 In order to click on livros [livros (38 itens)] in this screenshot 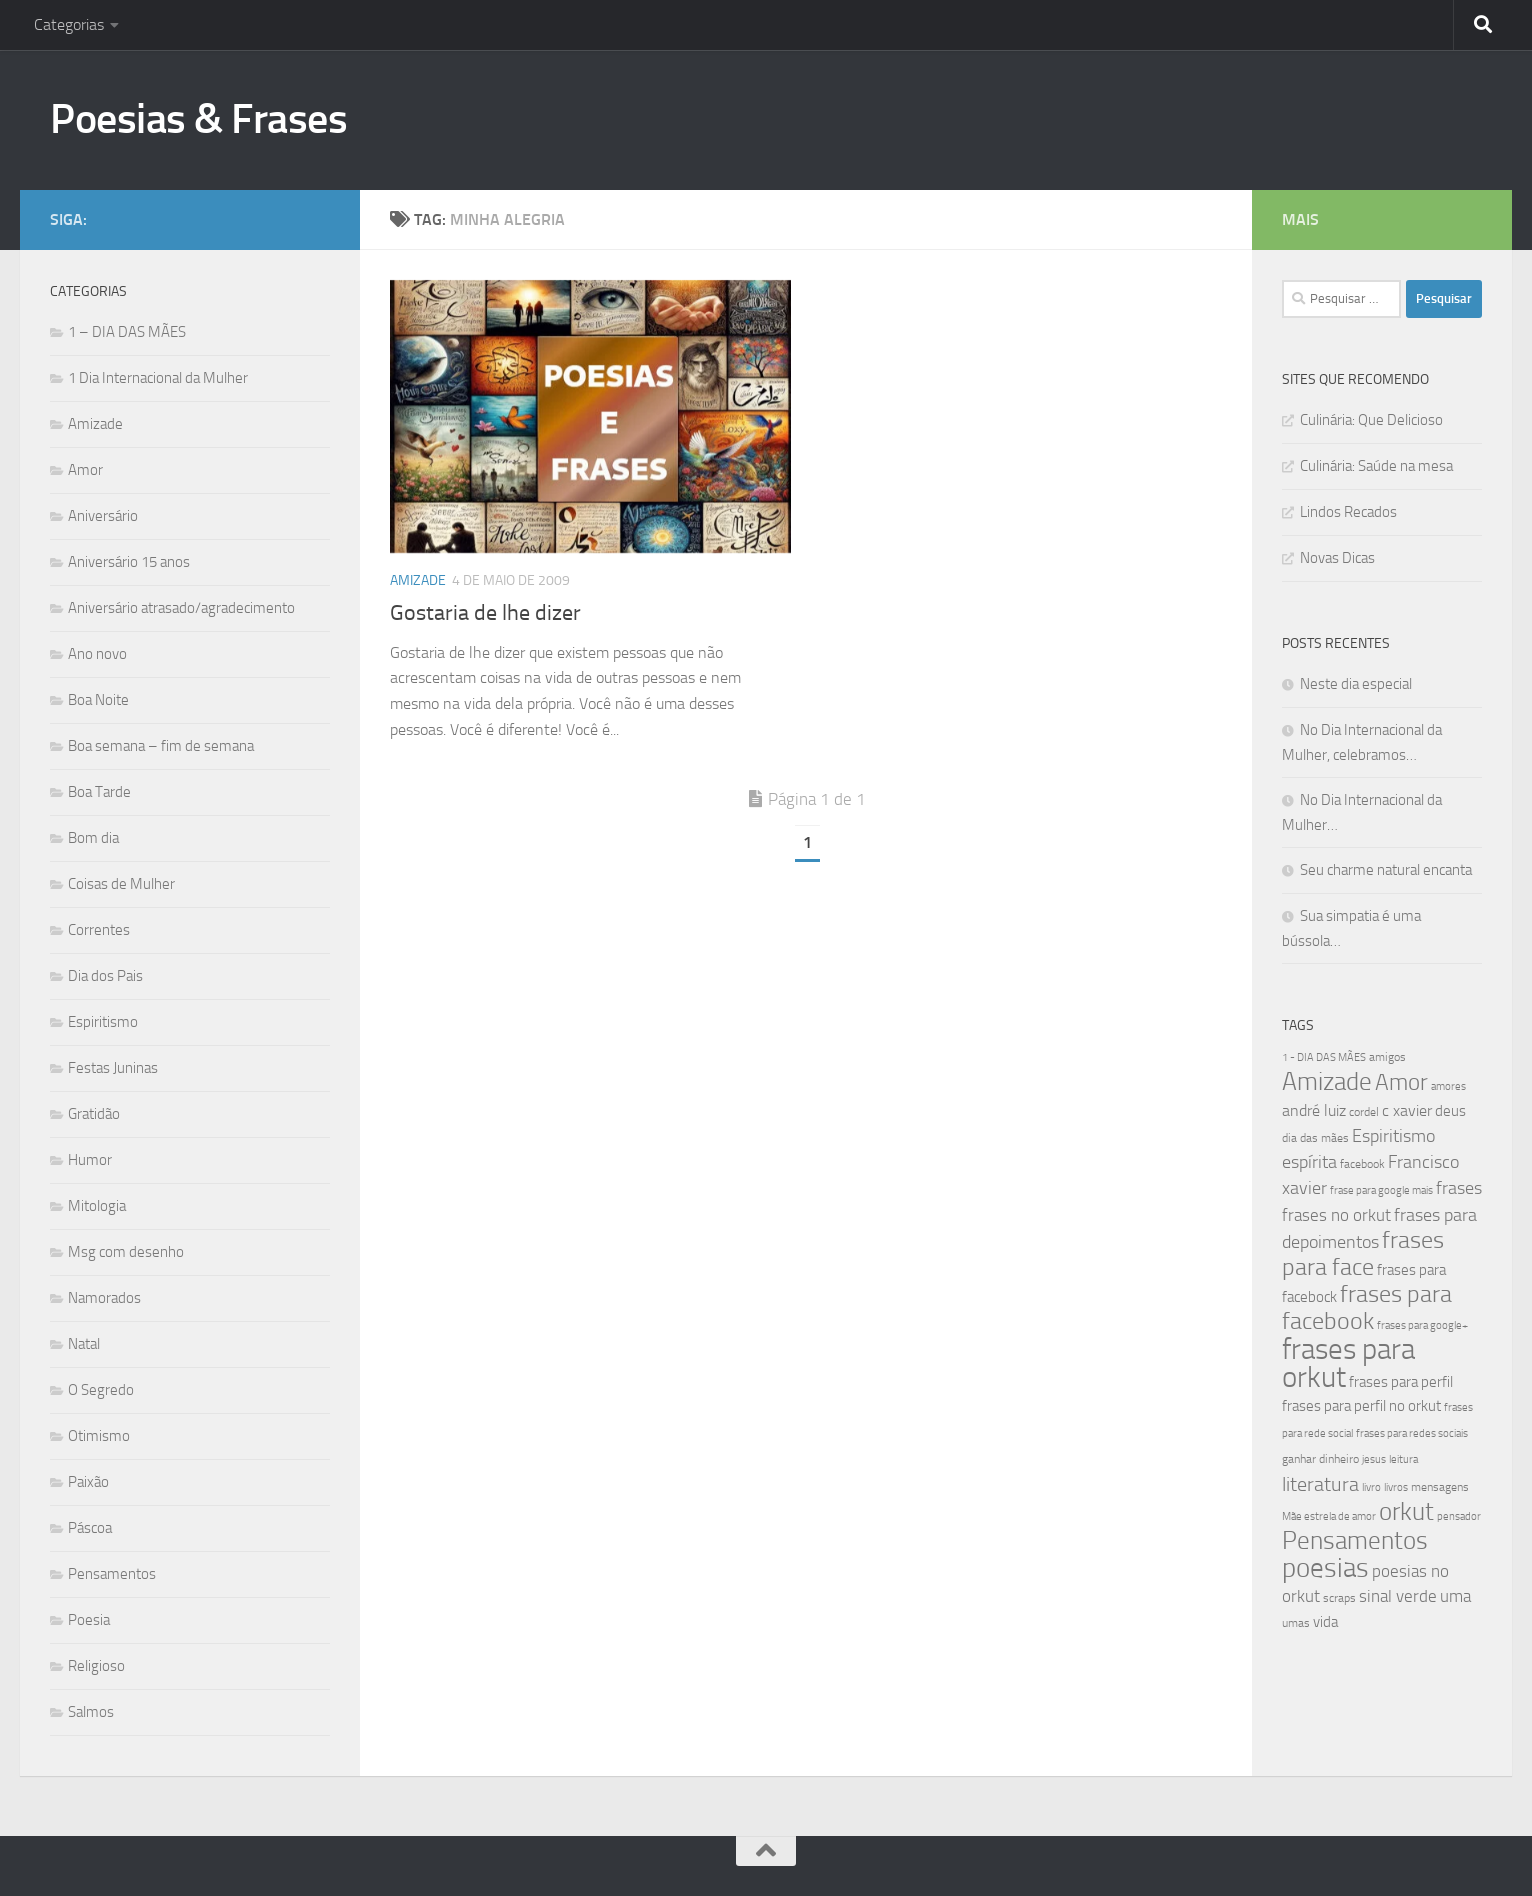, I will do `click(1396, 1487)`.